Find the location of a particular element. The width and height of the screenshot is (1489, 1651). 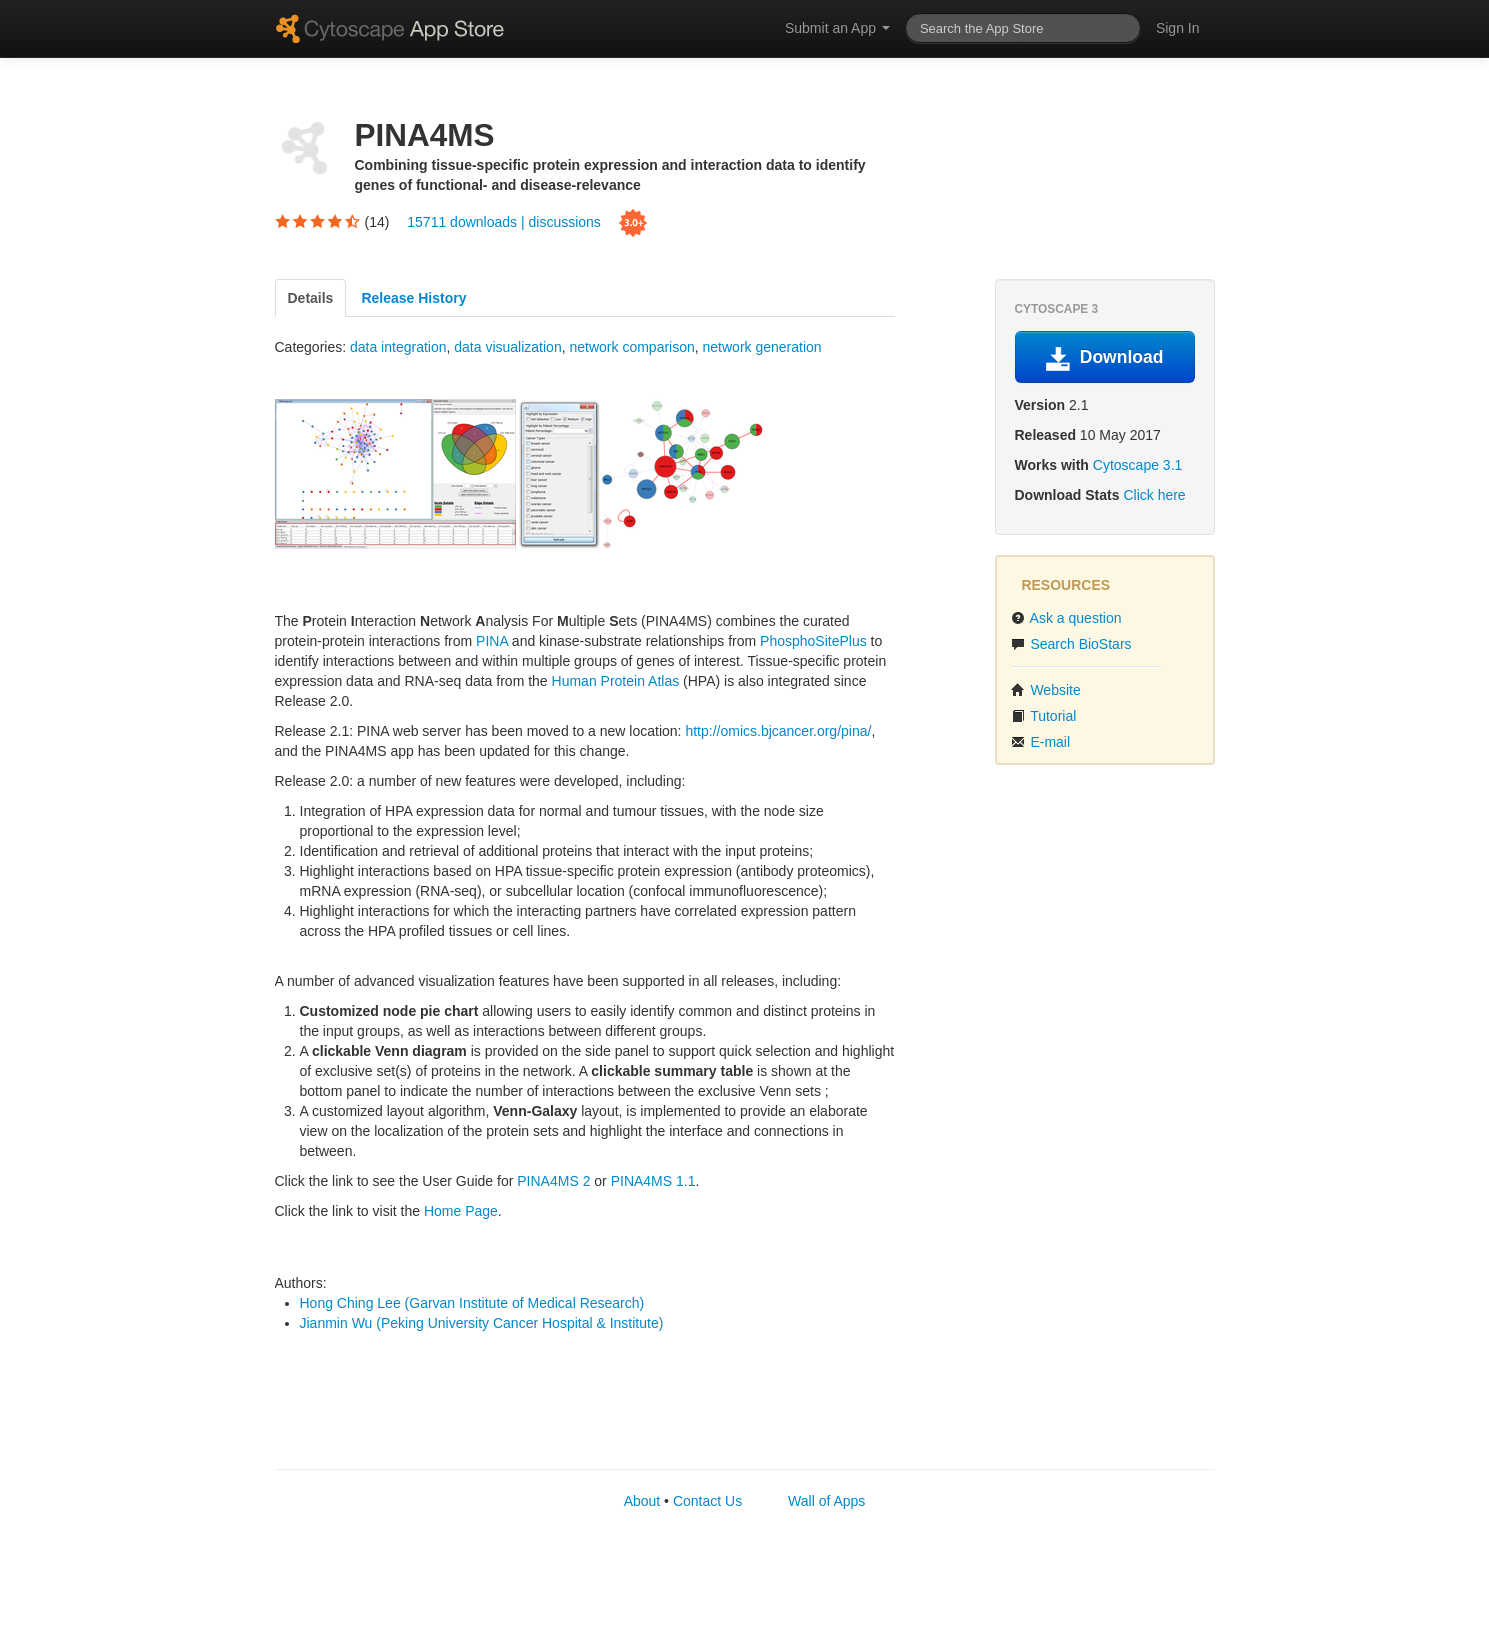

Submit an App is located at coordinates (837, 28).